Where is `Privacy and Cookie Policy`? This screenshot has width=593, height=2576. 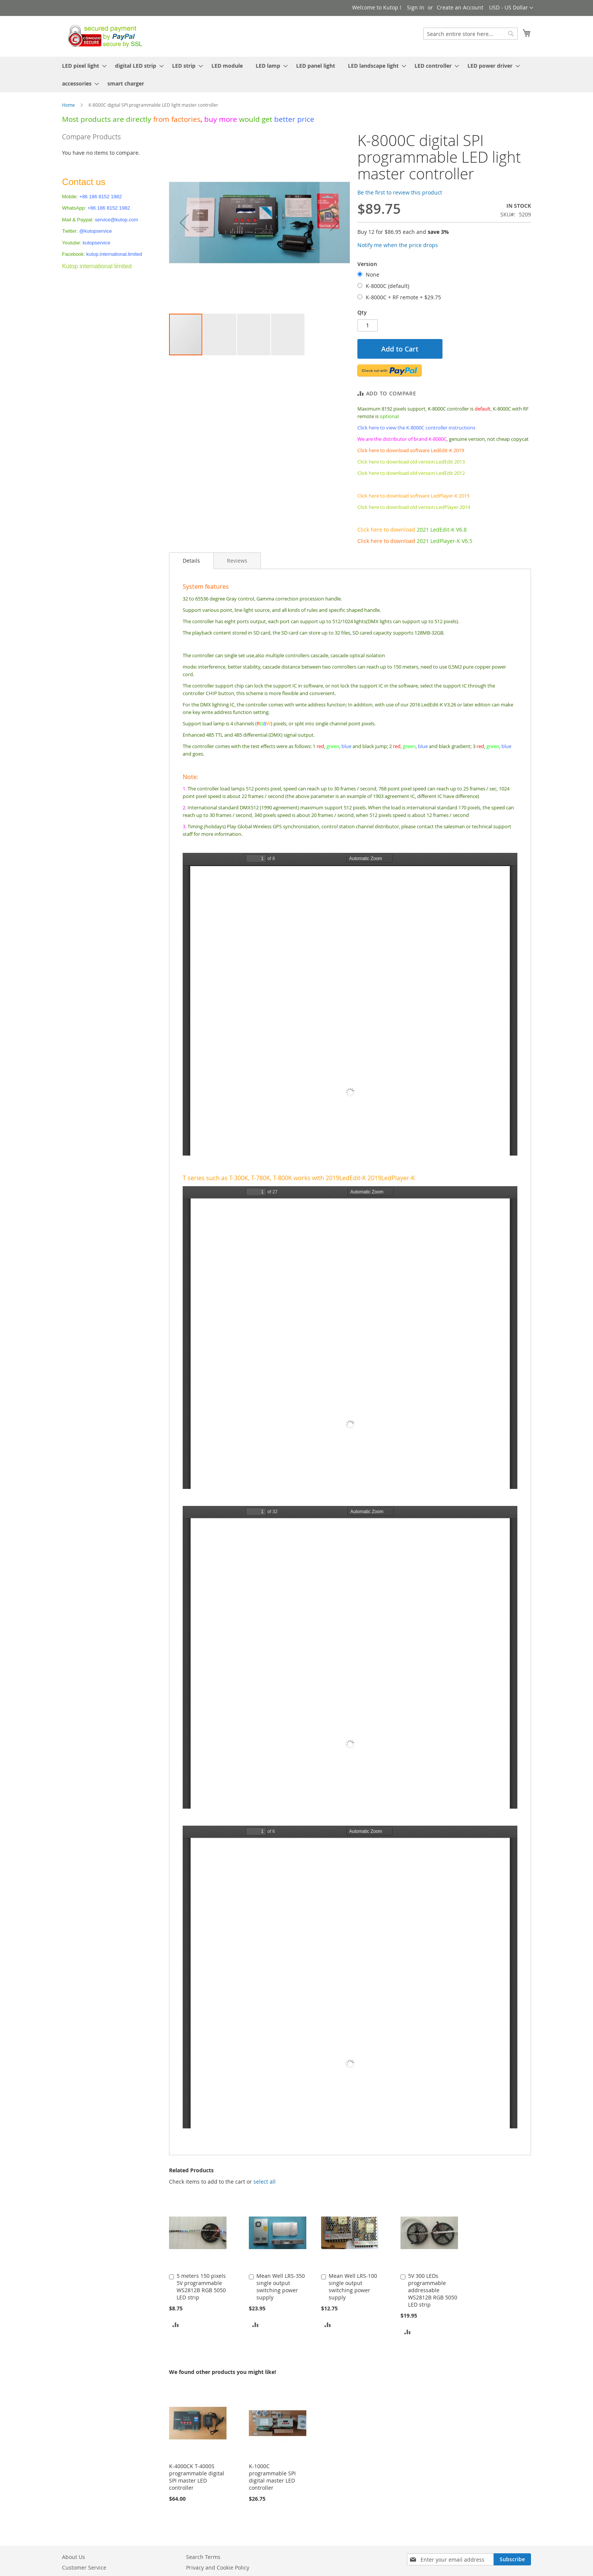
Privacy and Cookie Policy is located at coordinates (217, 2567).